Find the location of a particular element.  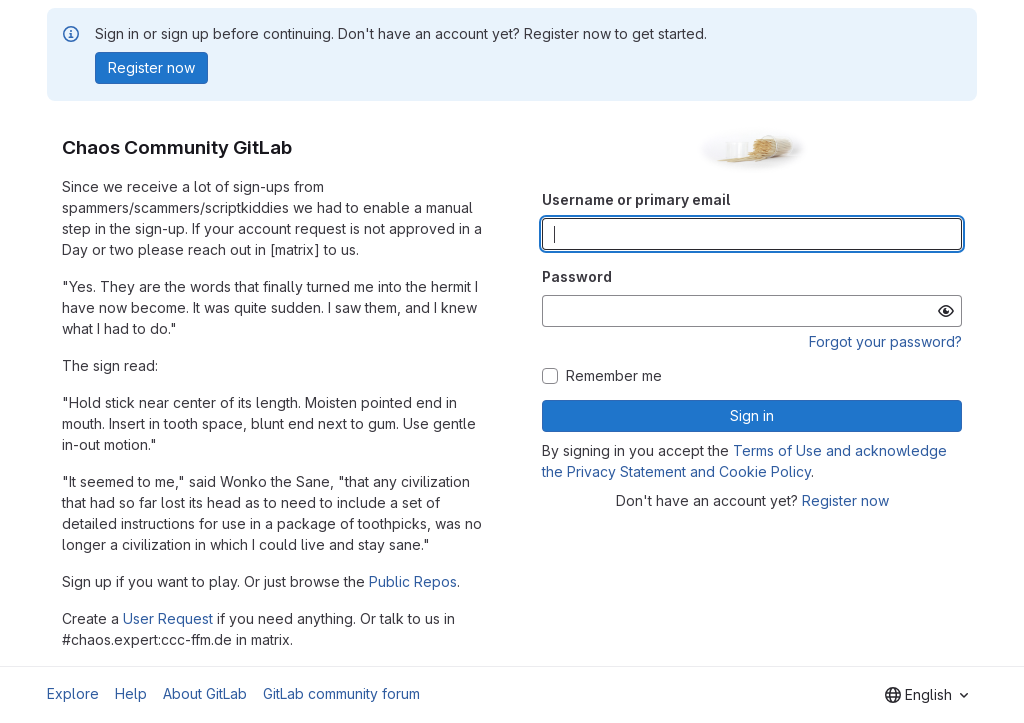

User Request is located at coordinates (168, 618).